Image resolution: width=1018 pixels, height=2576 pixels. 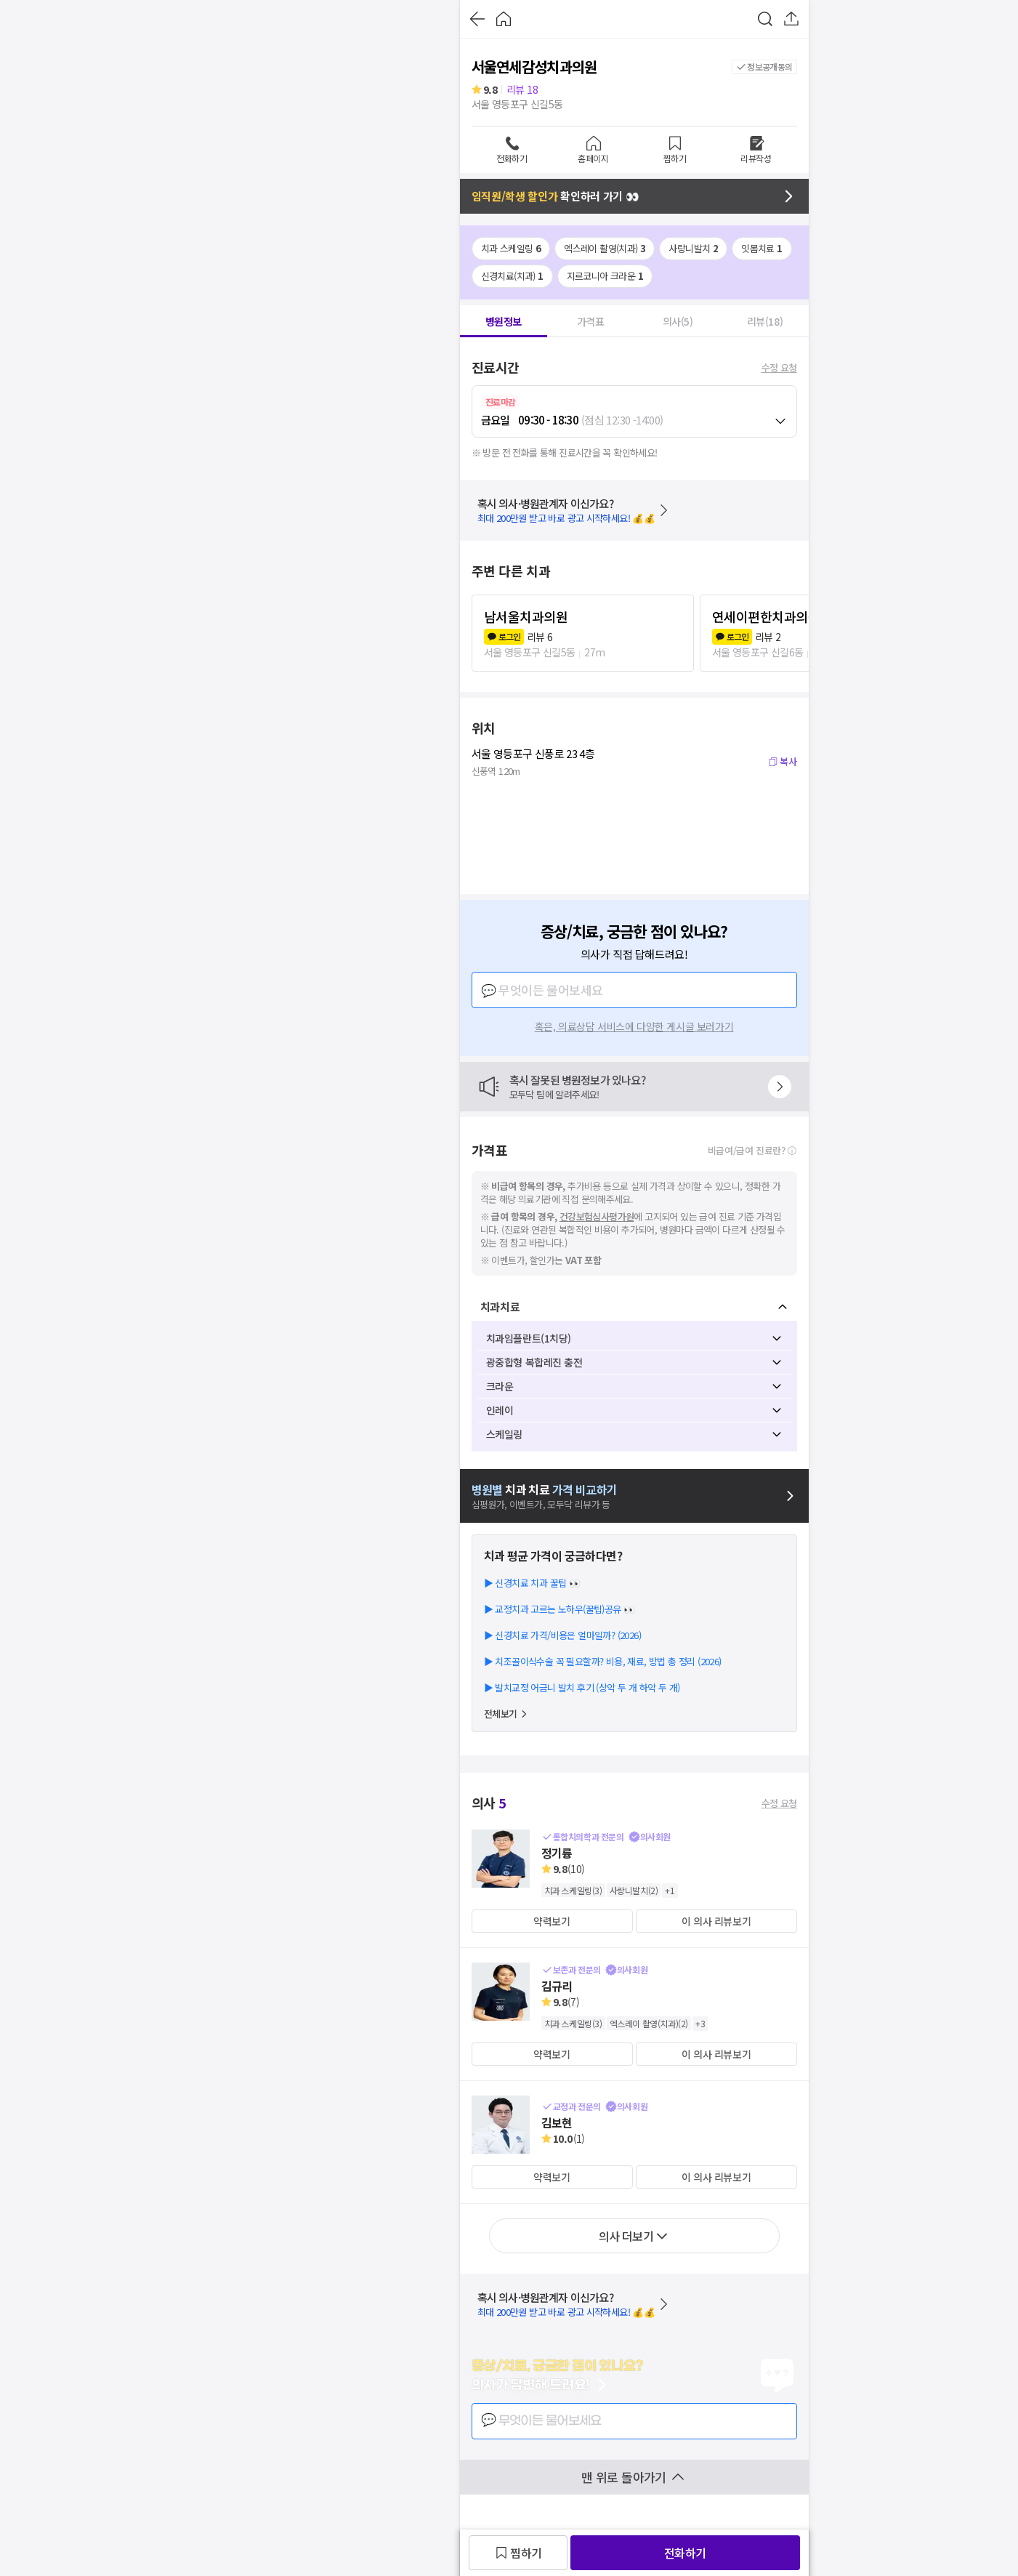 I want to click on ▶ 발치교정 어금니 발치 후기 (상악 두 개 하악 두 개), so click(x=582, y=1687).